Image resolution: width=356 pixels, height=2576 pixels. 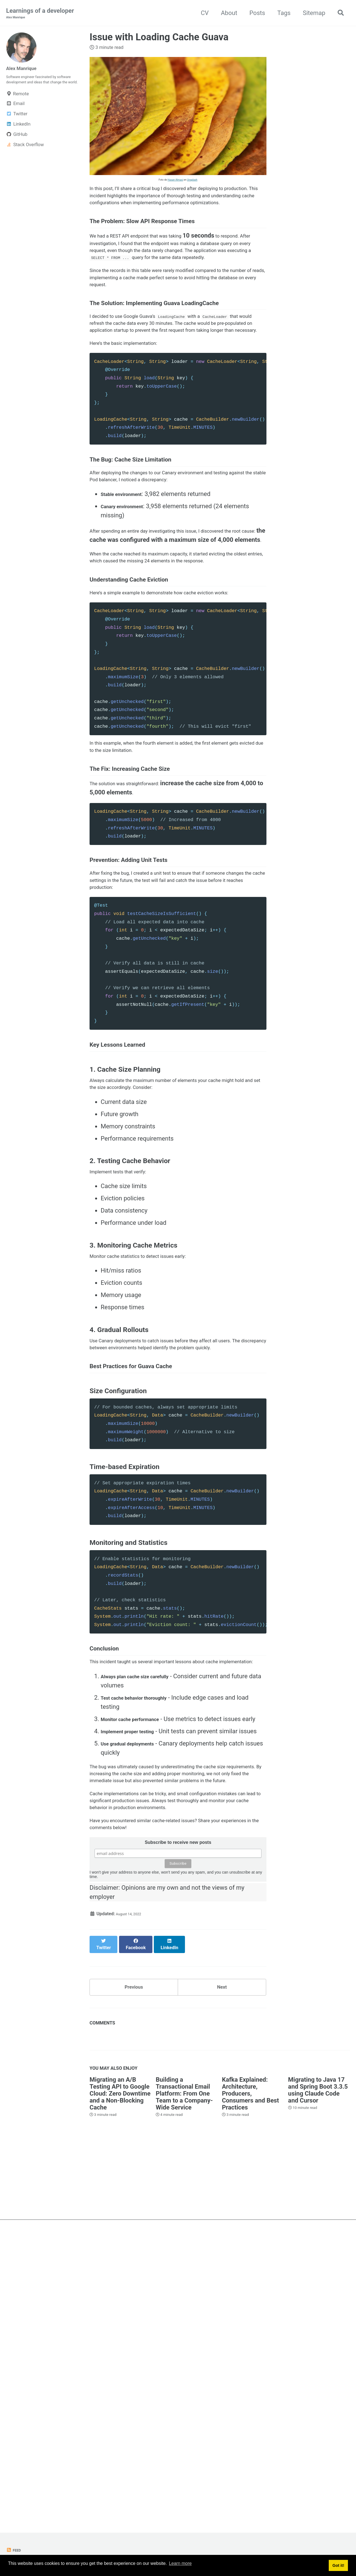 I want to click on Feed, so click(x=15, y=2550).